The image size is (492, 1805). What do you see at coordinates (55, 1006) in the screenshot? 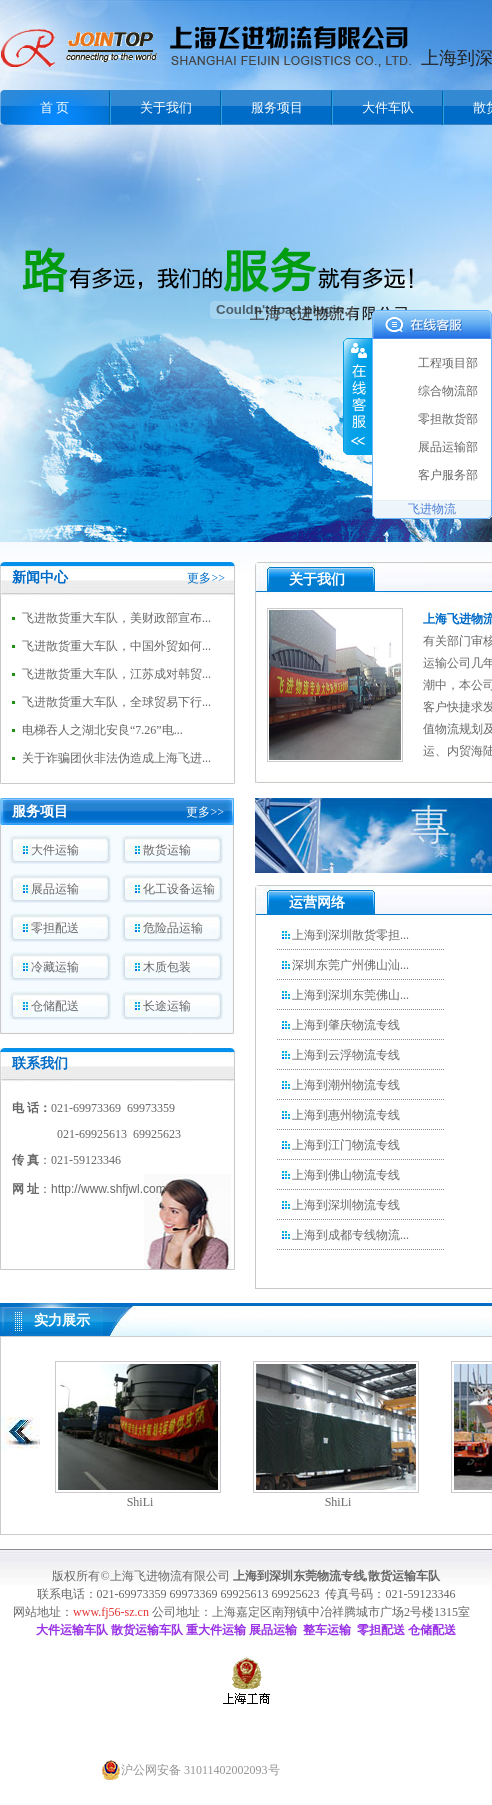
I see `仓储配送` at bounding box center [55, 1006].